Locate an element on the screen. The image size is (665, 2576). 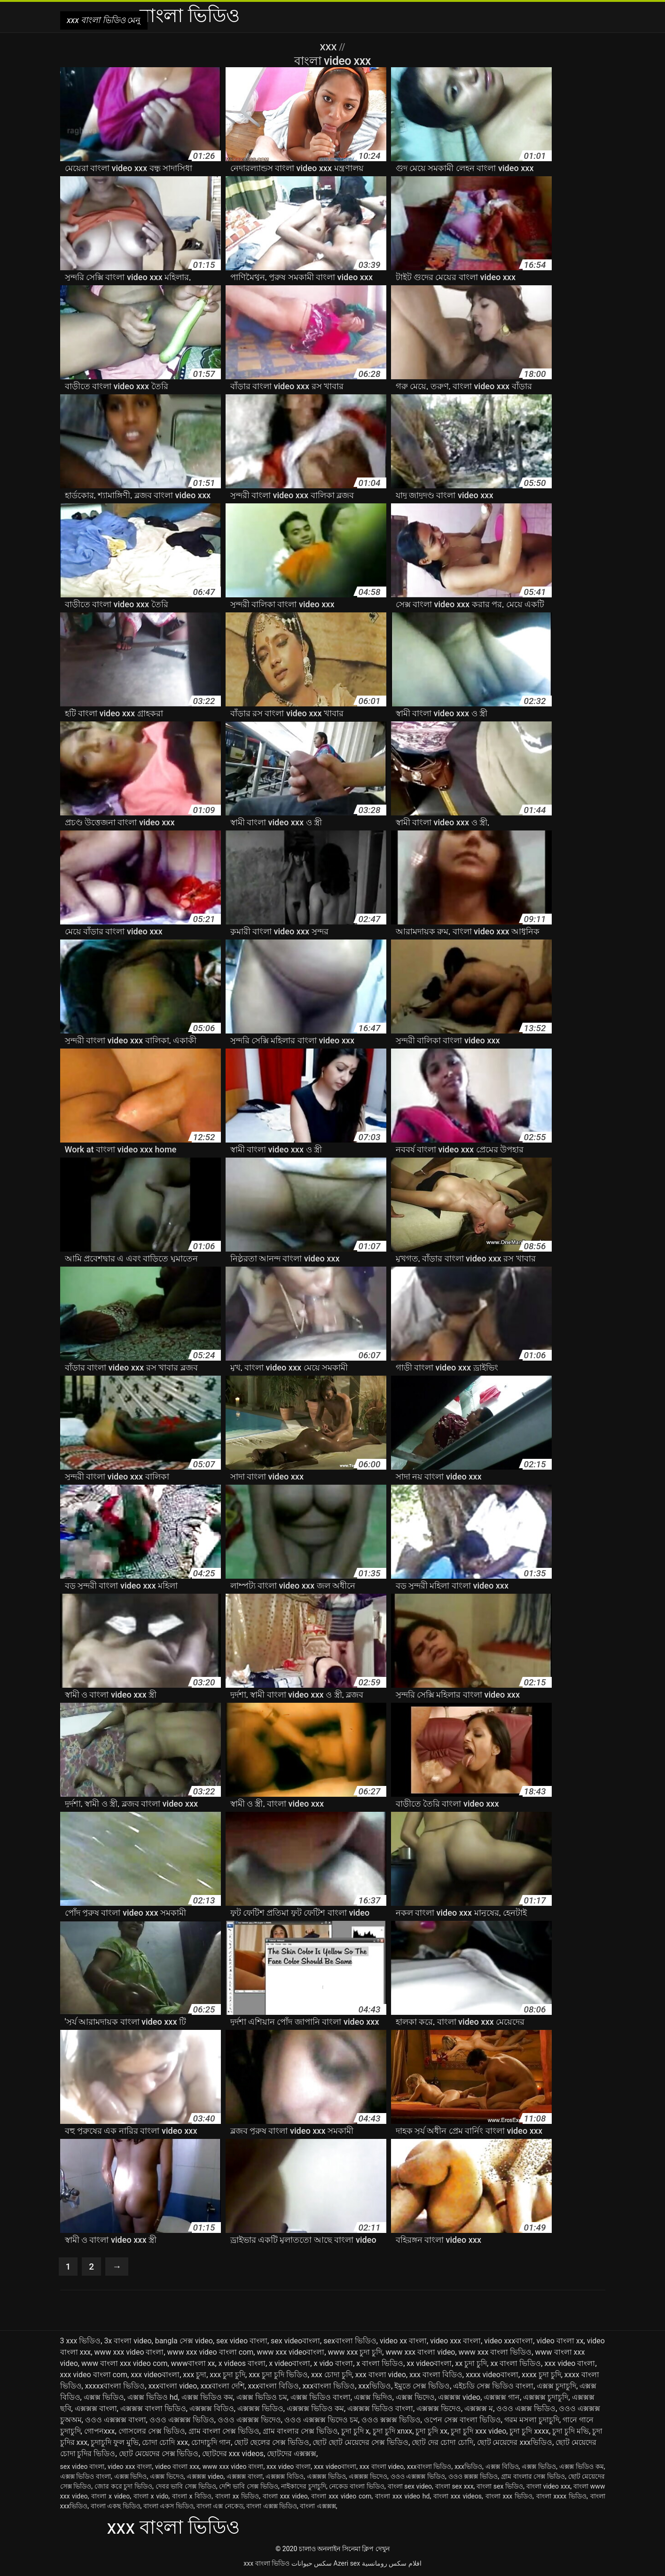
video xx বাংলা is located at coordinates (403, 2341).